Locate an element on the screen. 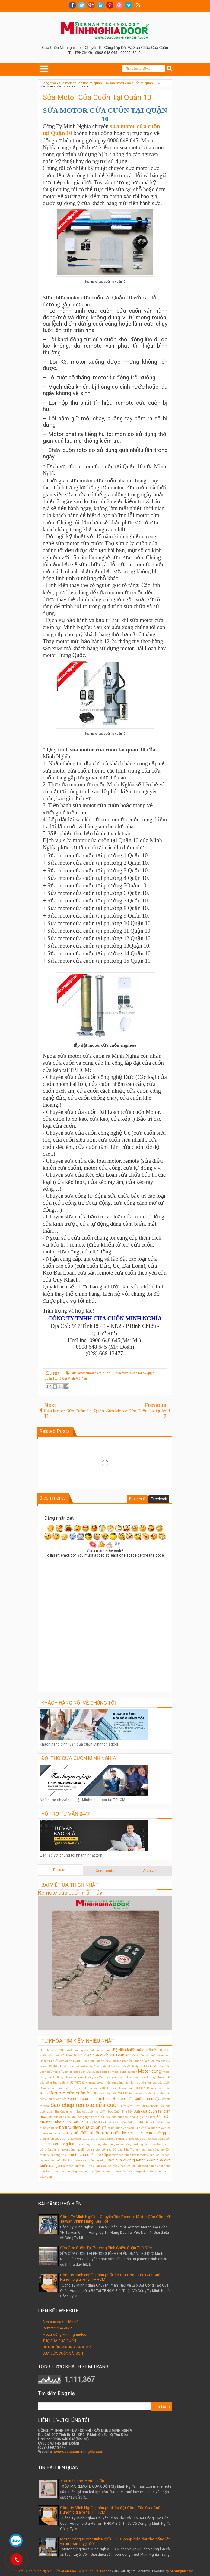  Pinterest is located at coordinates (109, 5).